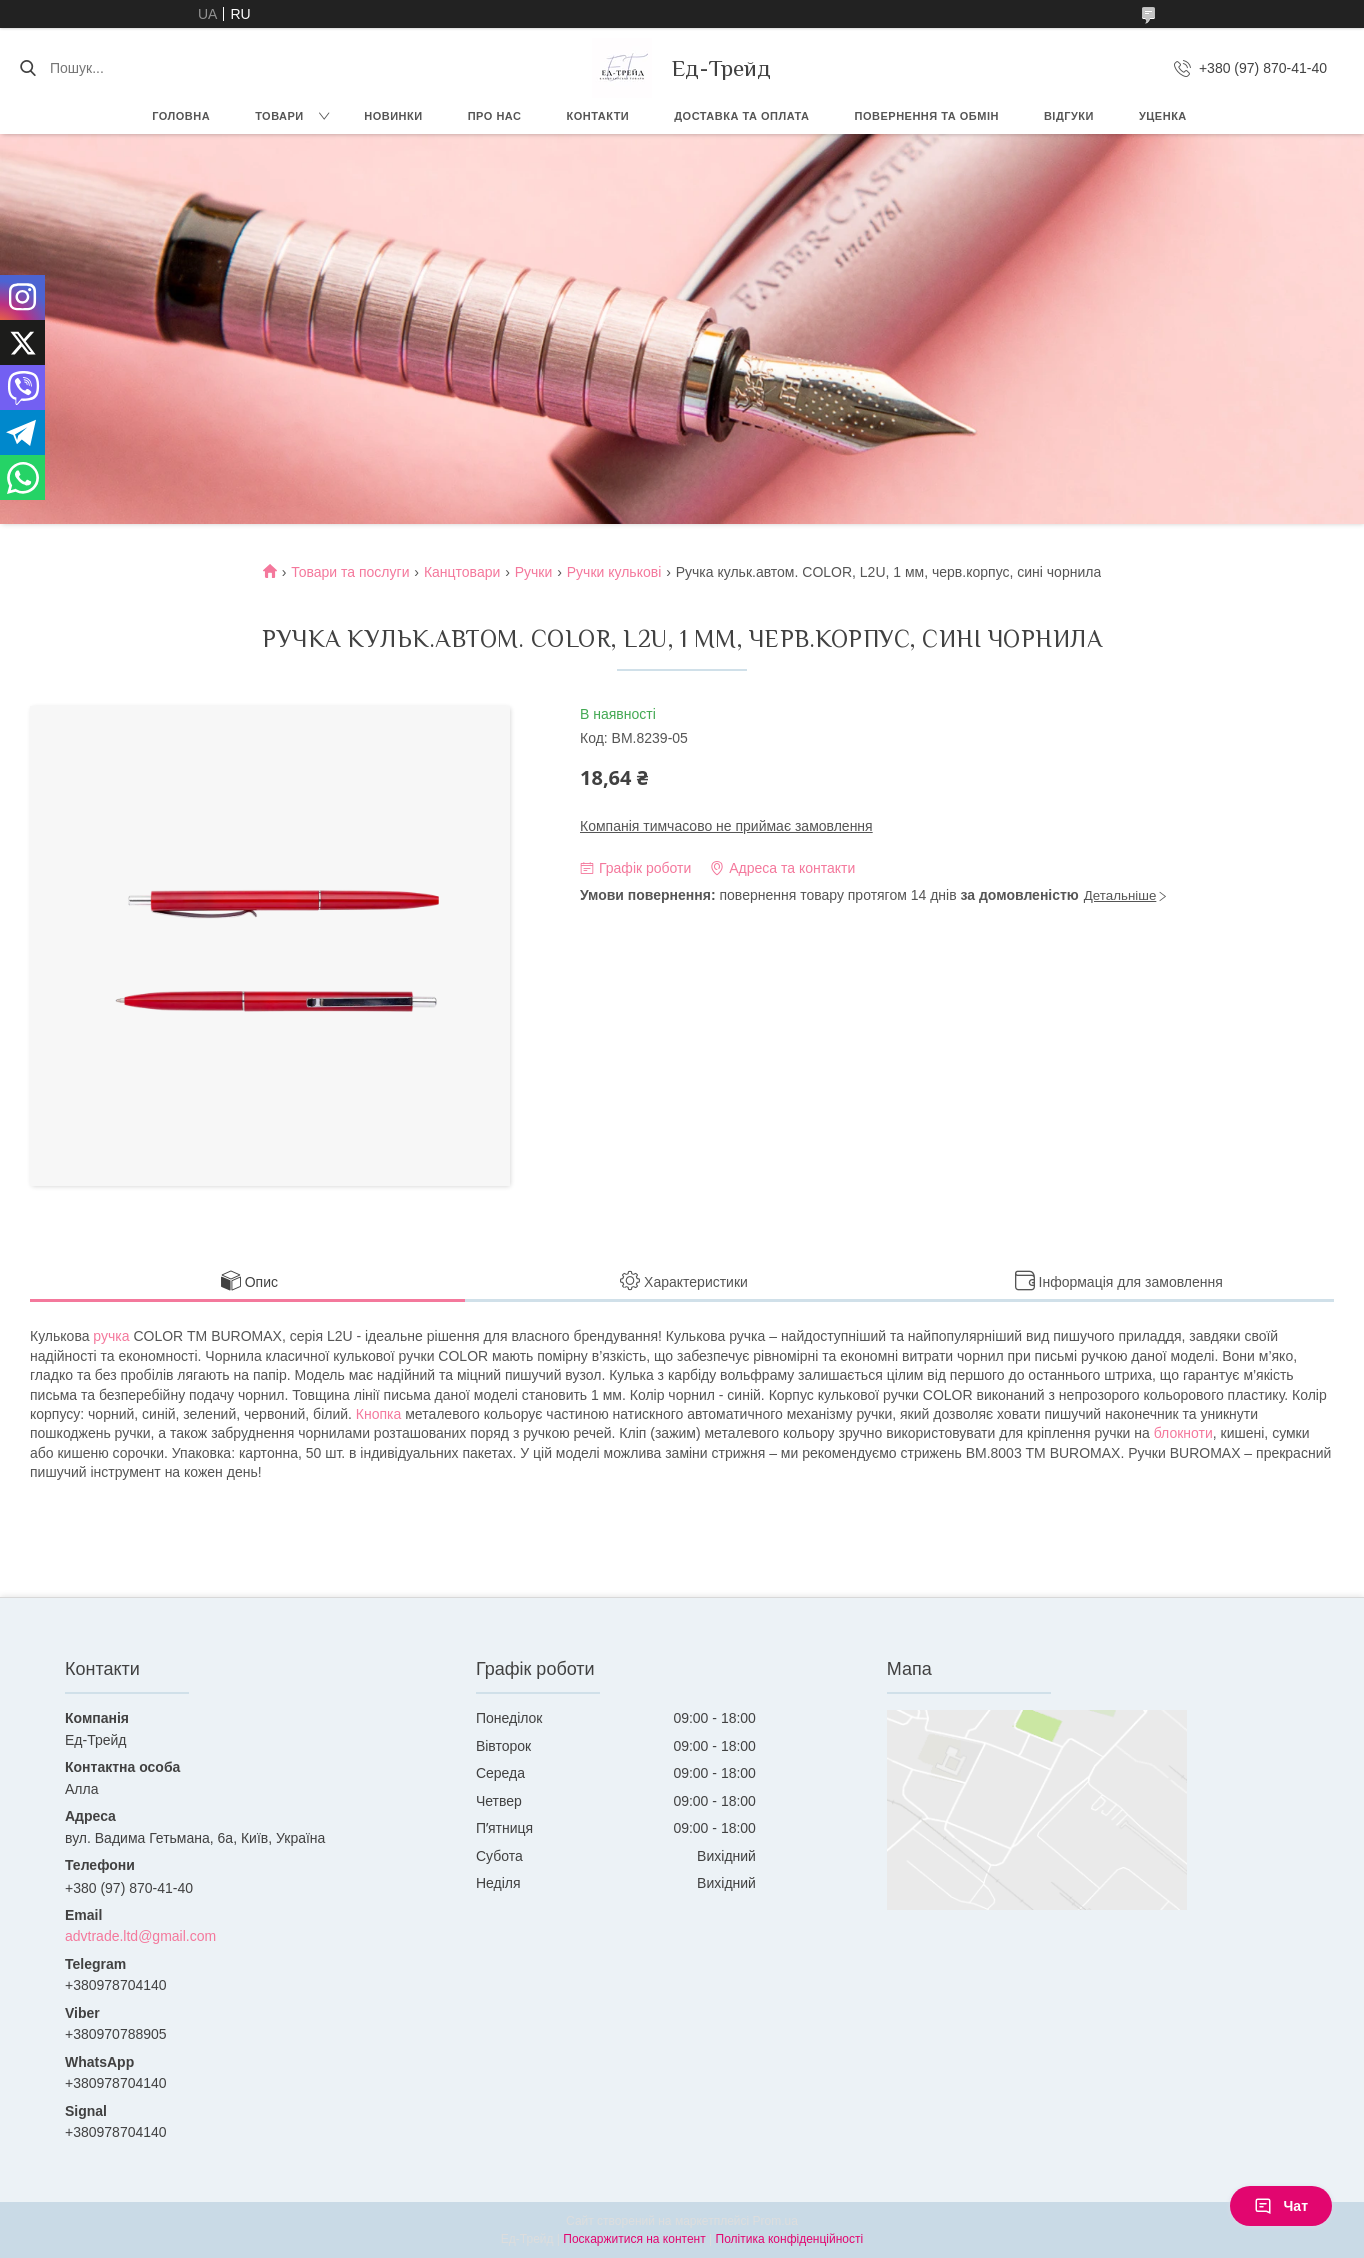 Image resolution: width=1364 pixels, height=2258 pixels. Describe the element at coordinates (534, 572) in the screenshot. I see `Ручки` at that location.